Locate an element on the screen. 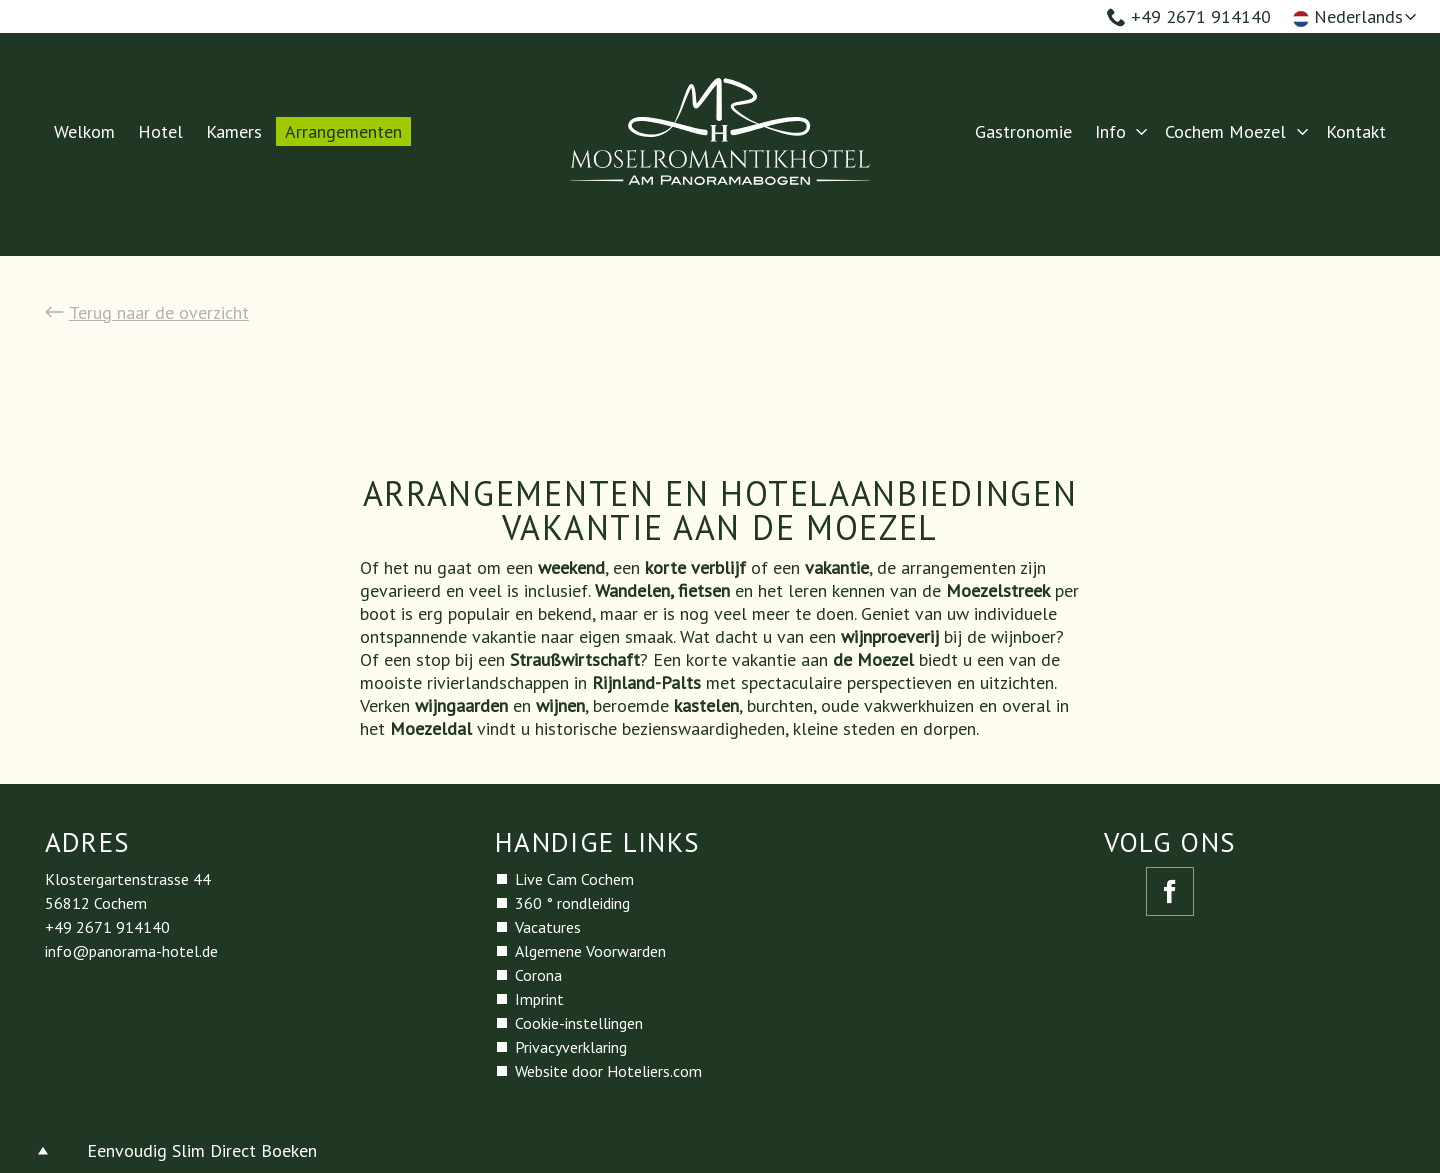 This screenshot has height=1173, width=1440. Corona is located at coordinates (538, 975).